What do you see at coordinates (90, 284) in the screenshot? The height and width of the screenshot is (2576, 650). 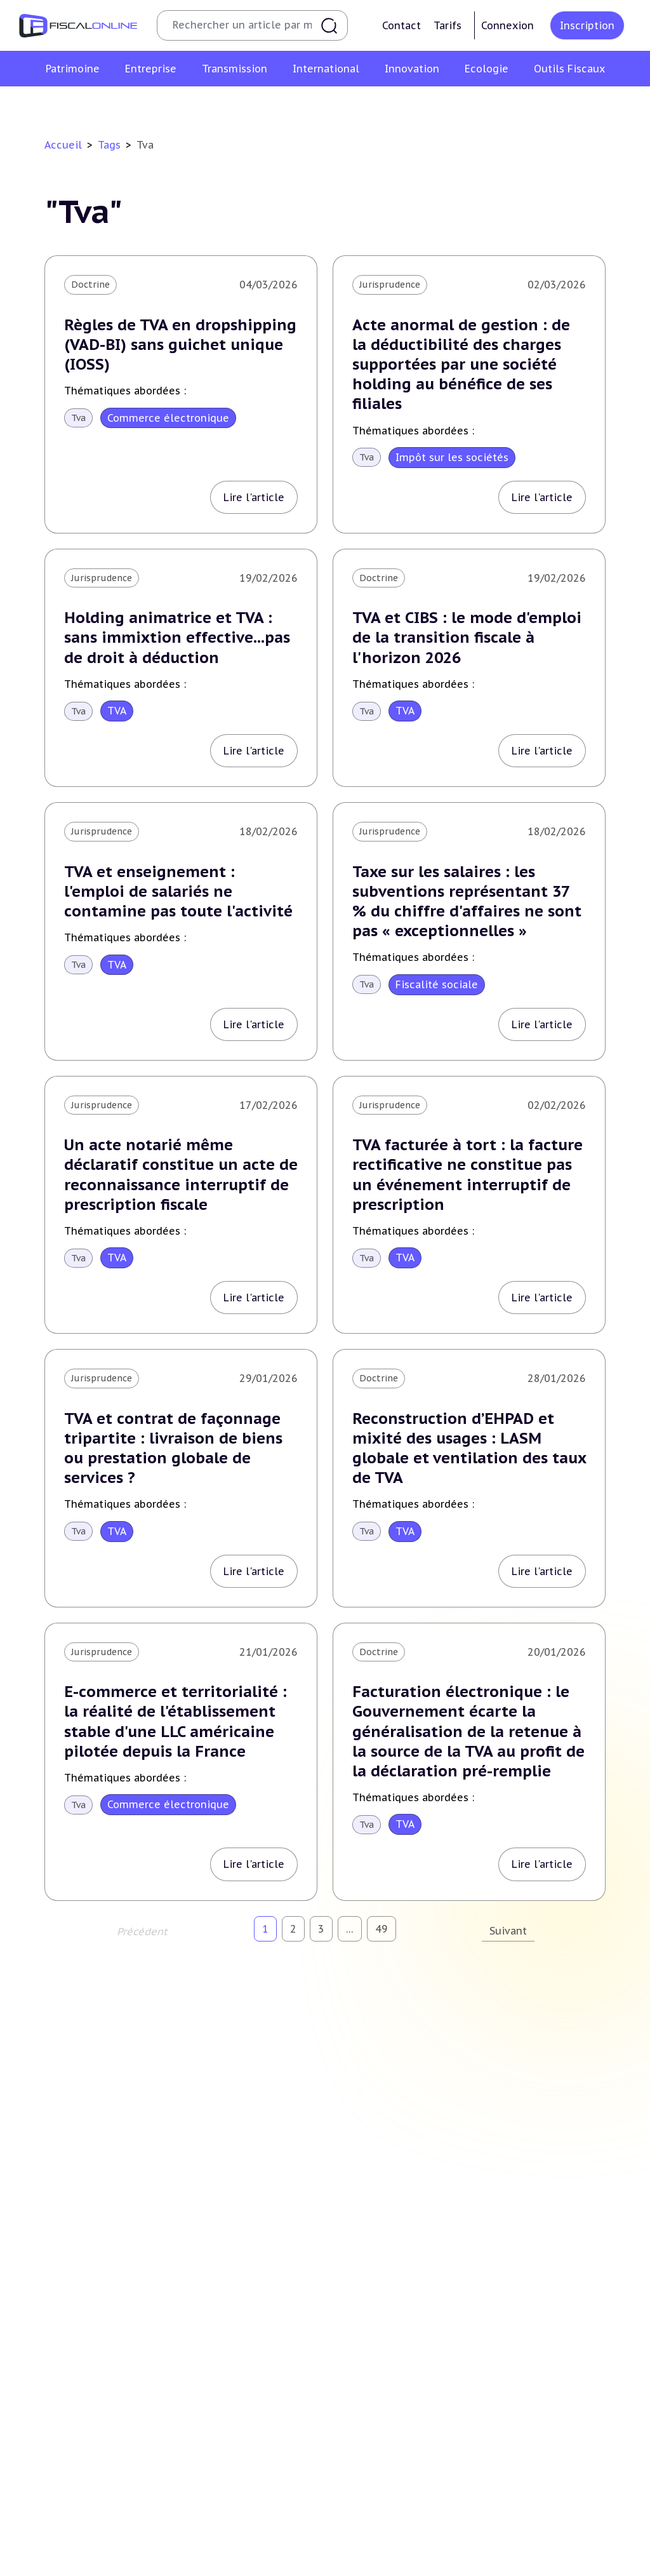 I see `Doctrine` at bounding box center [90, 284].